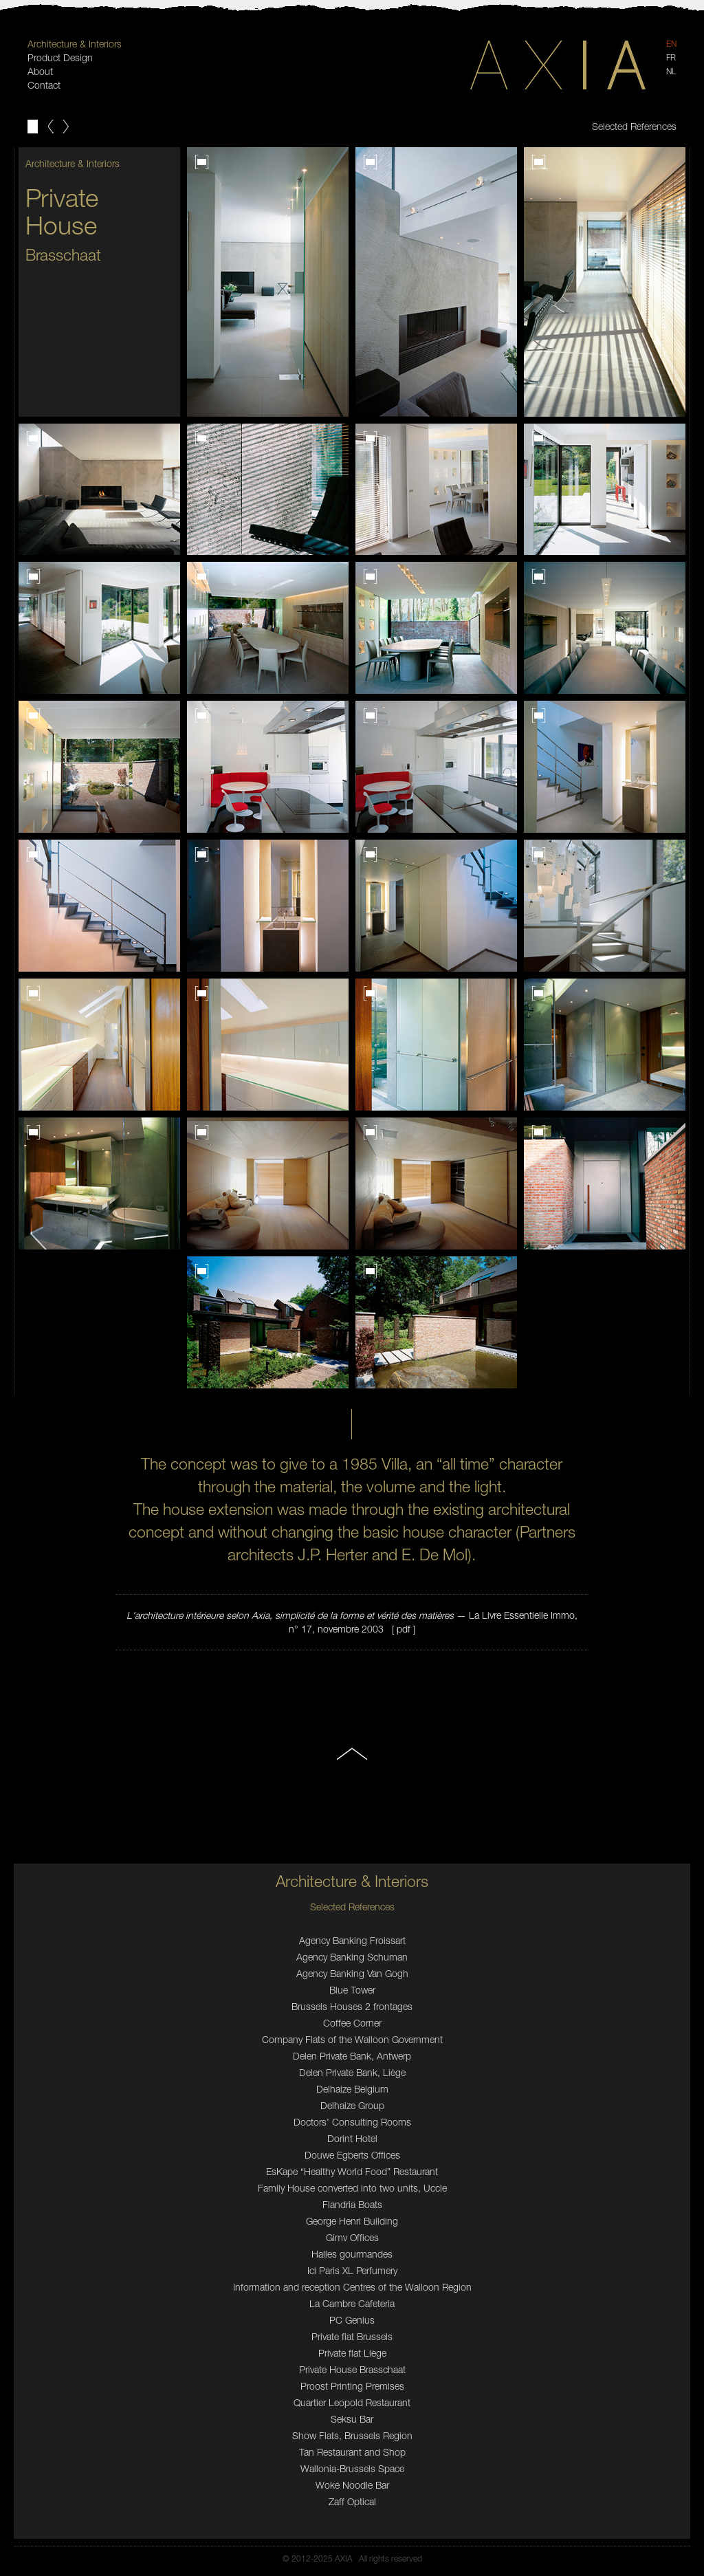 This screenshot has width=704, height=2576. I want to click on Company Flats of the Walloon Government, so click(352, 2039).